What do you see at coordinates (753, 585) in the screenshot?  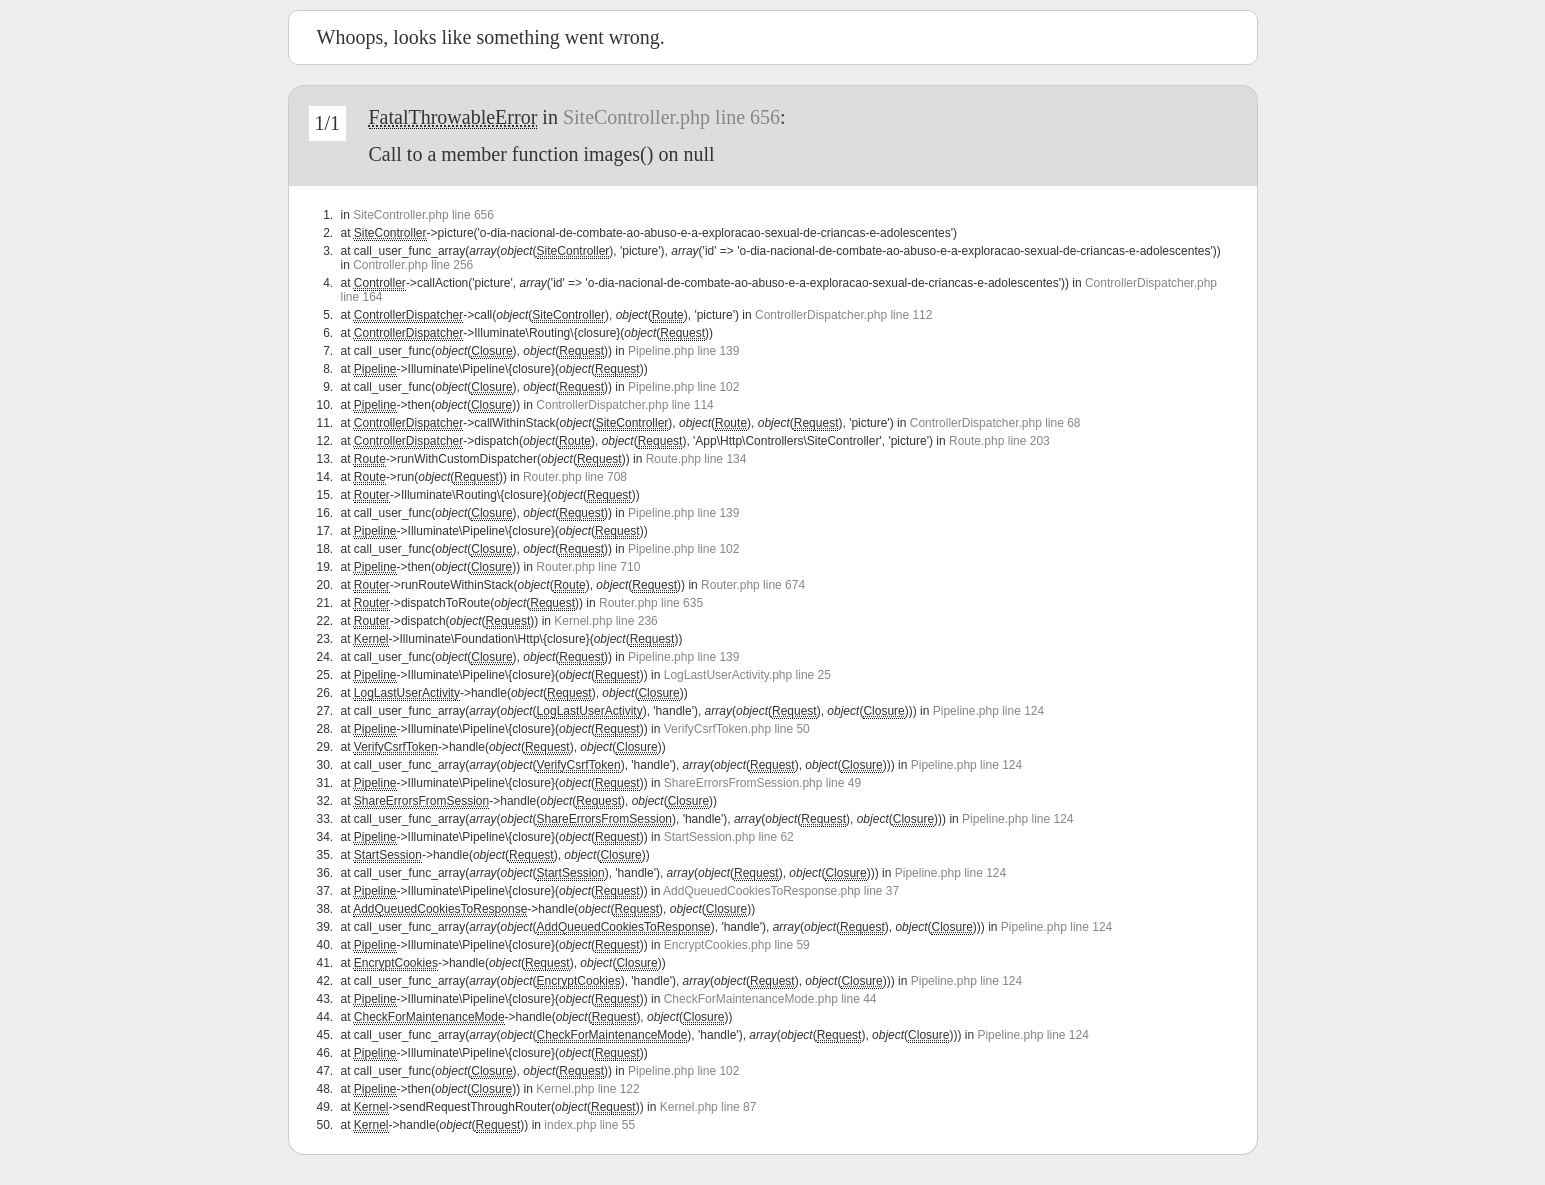 I see `Router.php line 674` at bounding box center [753, 585].